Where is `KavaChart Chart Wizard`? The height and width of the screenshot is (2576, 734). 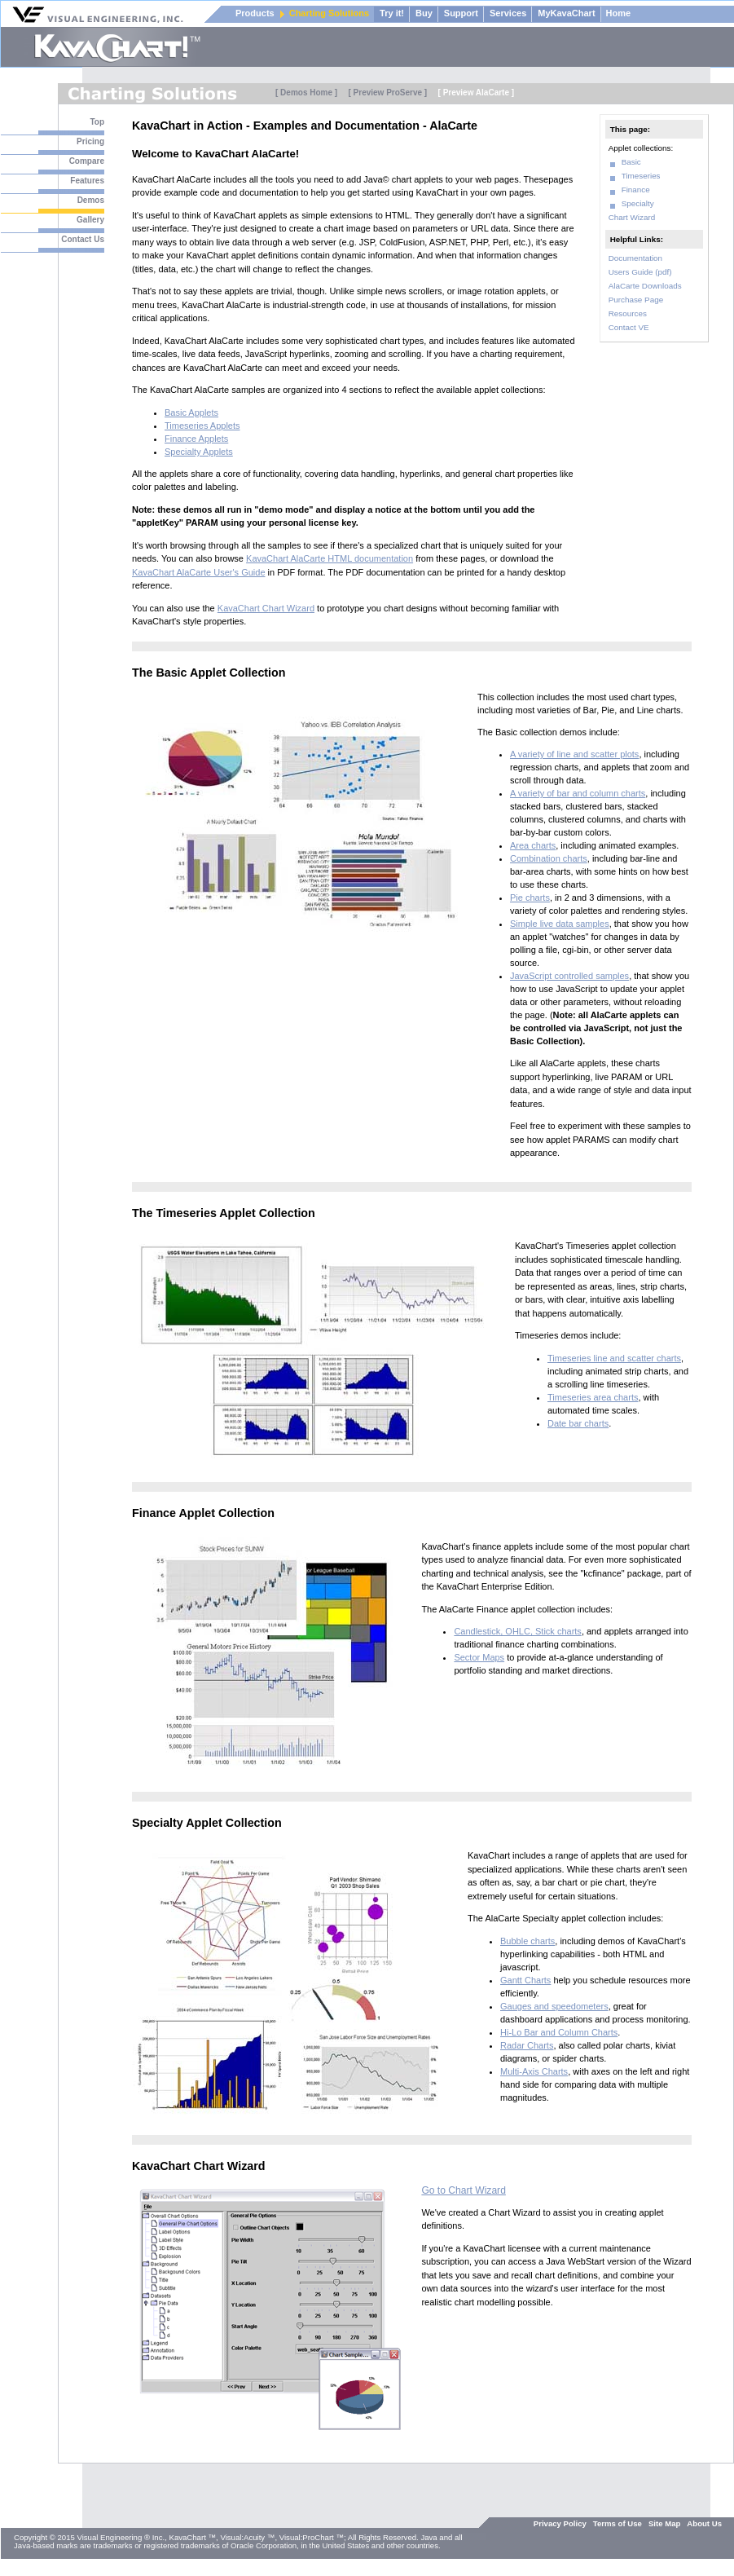
KavaChart Chart Wizard is located at coordinates (266, 608).